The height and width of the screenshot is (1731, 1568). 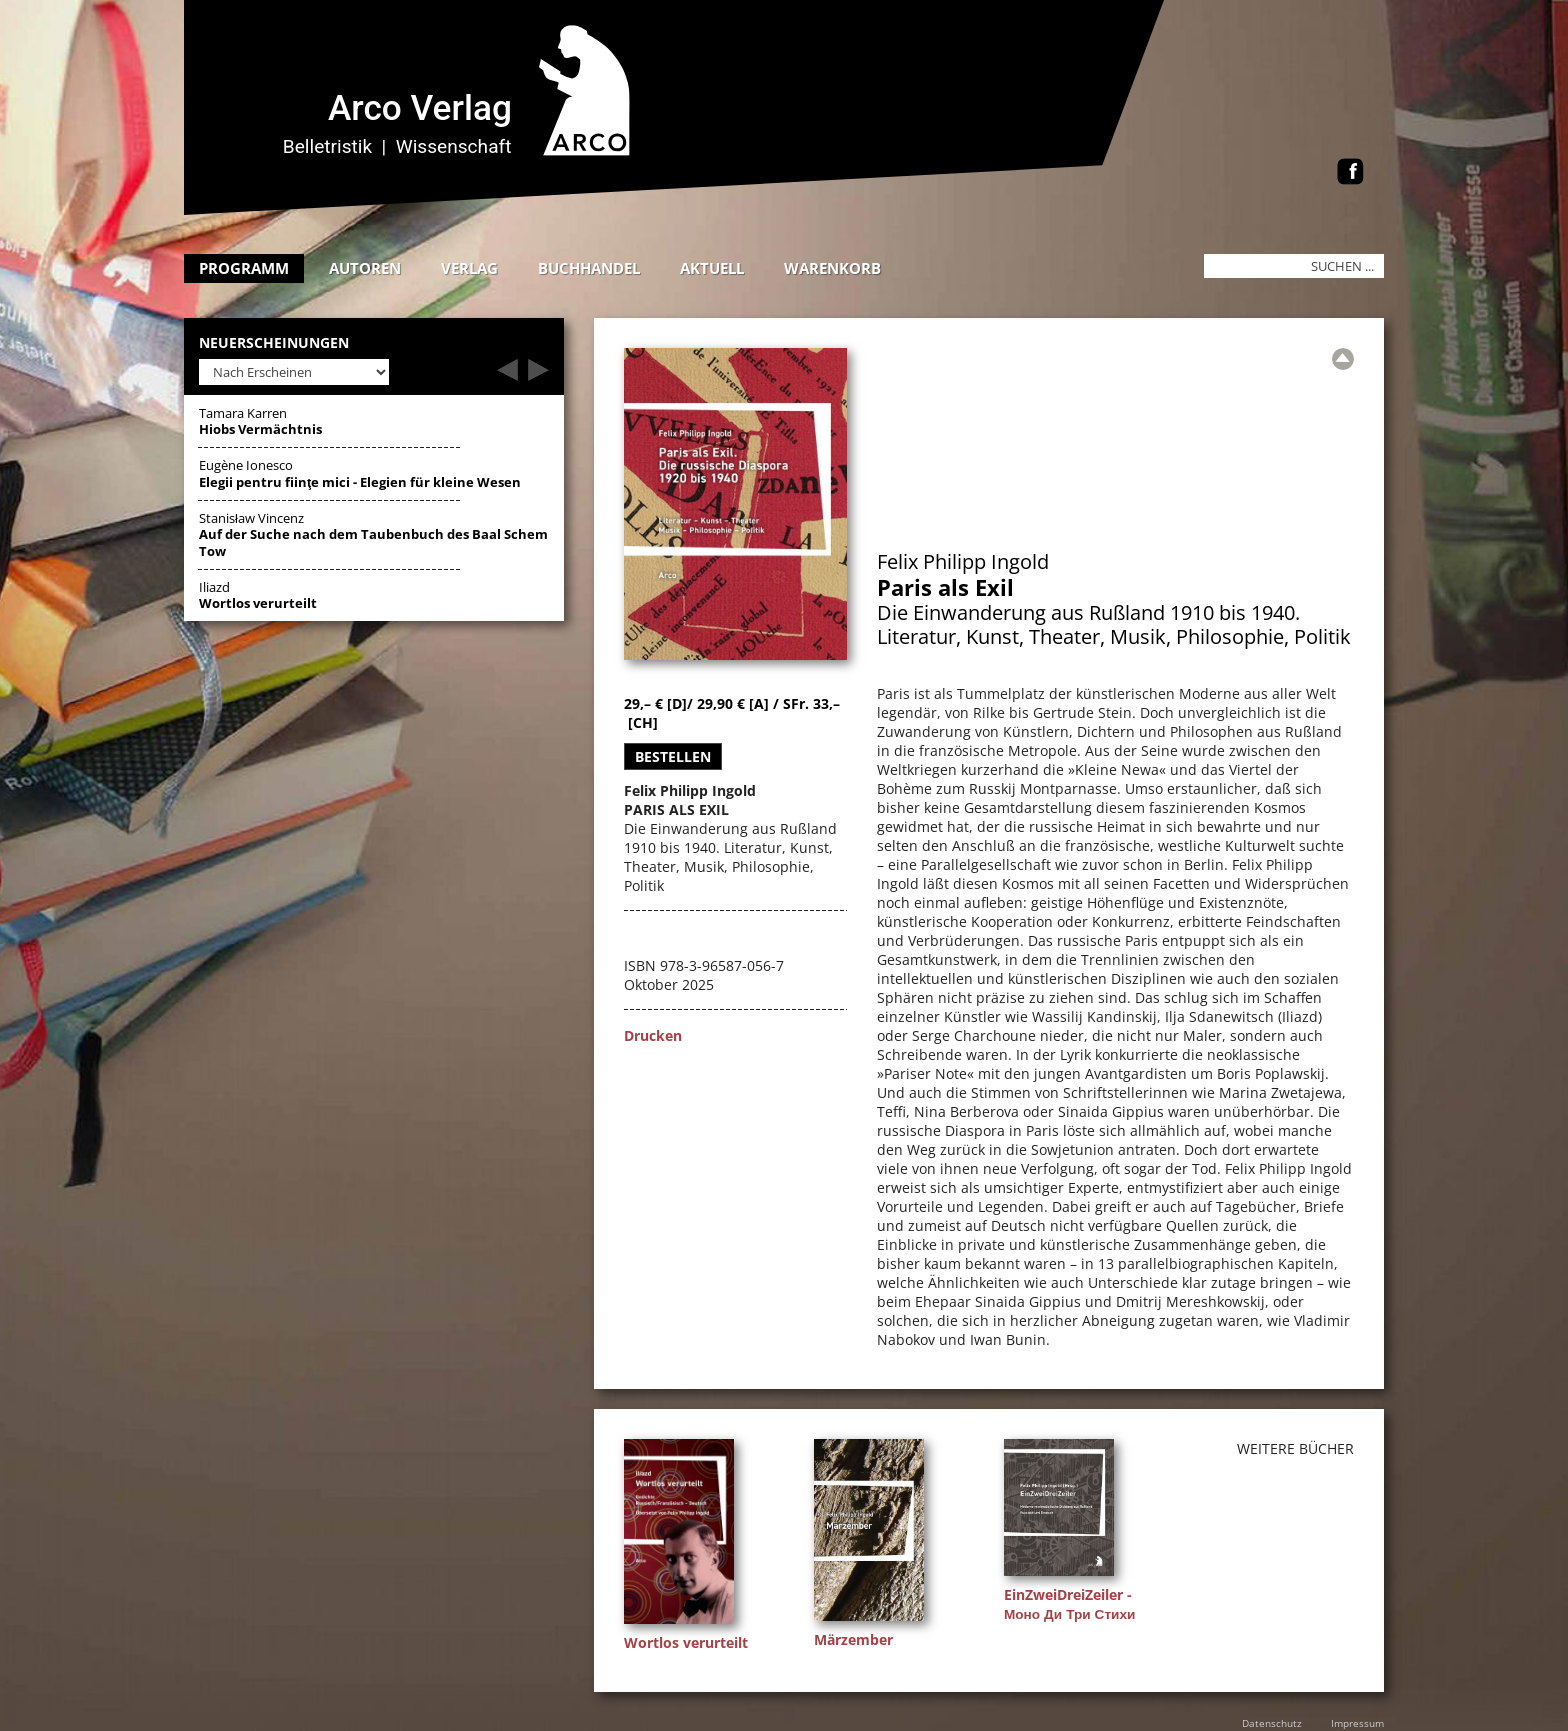 What do you see at coordinates (469, 268) in the screenshot?
I see `Verlag` at bounding box center [469, 268].